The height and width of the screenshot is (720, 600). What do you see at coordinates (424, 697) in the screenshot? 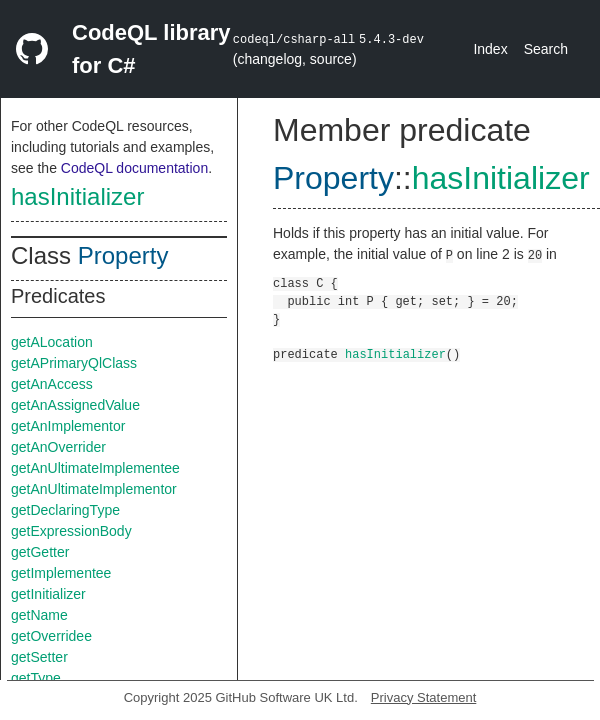
I see `Privacy Statement` at bounding box center [424, 697].